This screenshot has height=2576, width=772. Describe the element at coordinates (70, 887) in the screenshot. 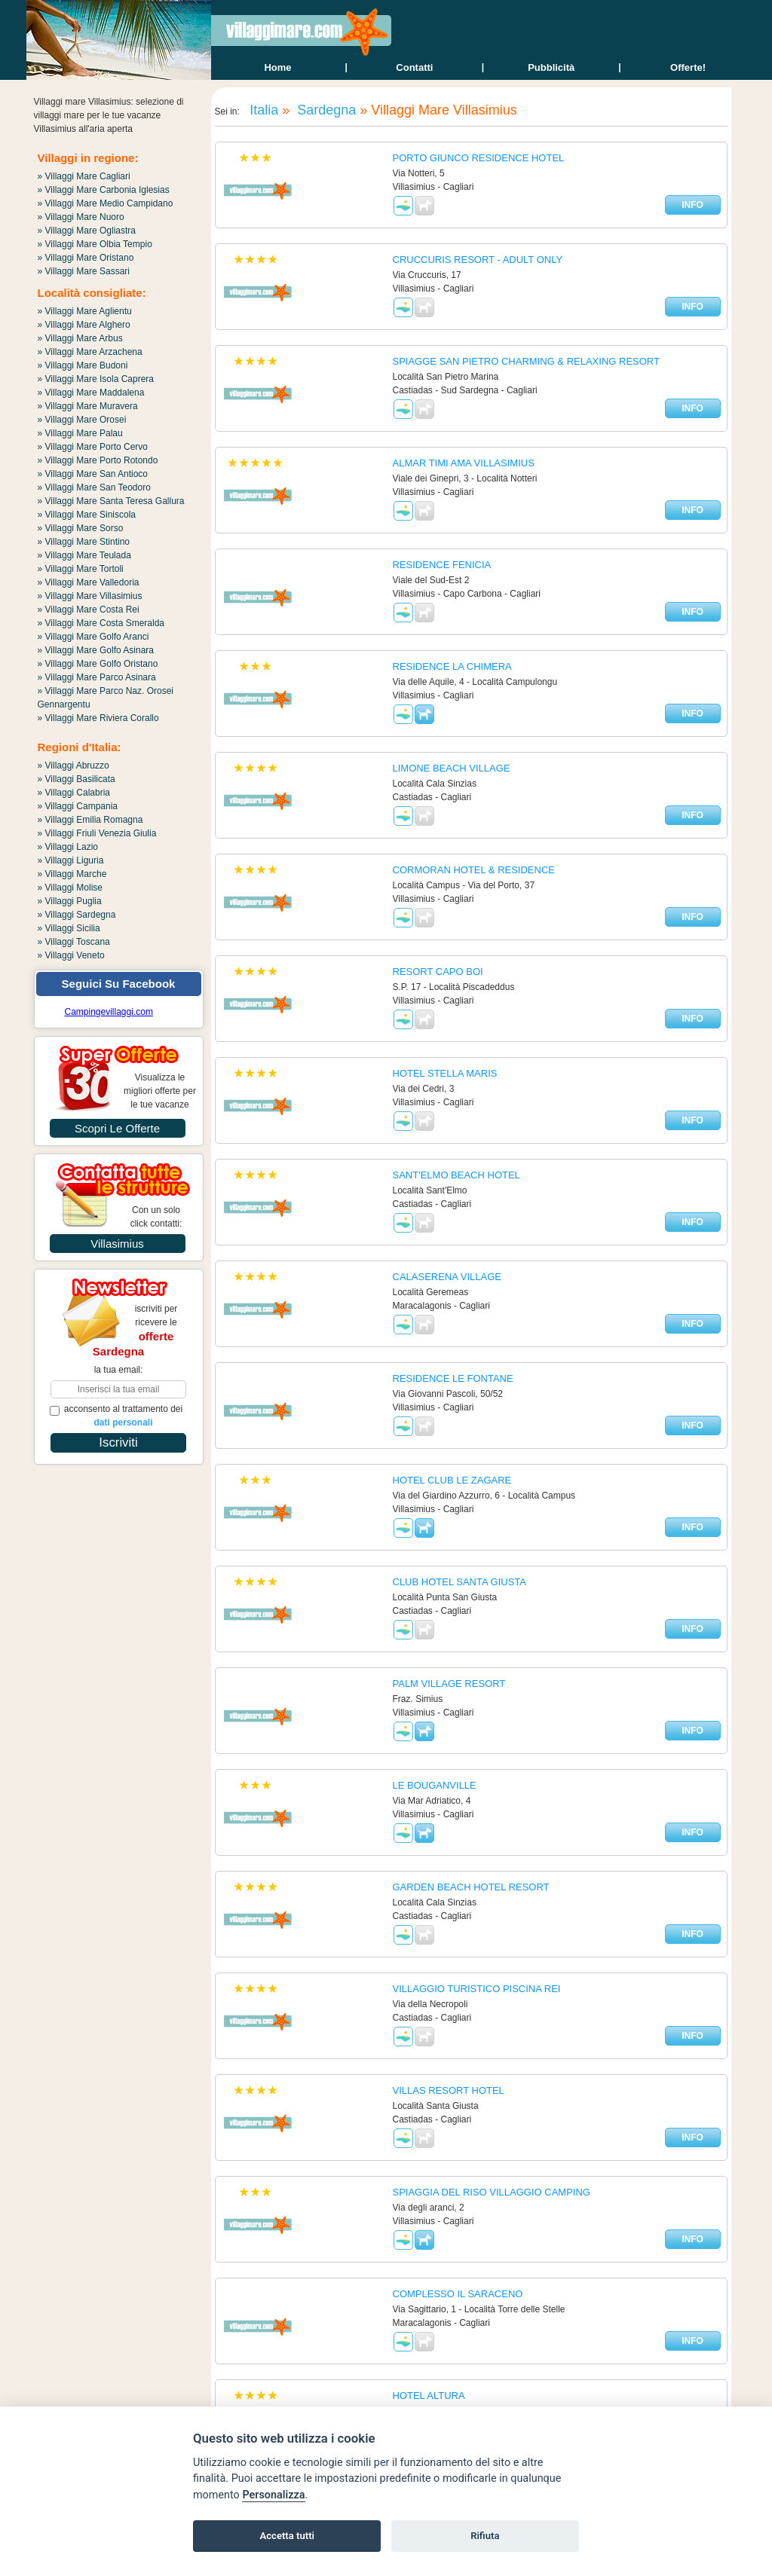

I see `» Villaggi Molise` at that location.